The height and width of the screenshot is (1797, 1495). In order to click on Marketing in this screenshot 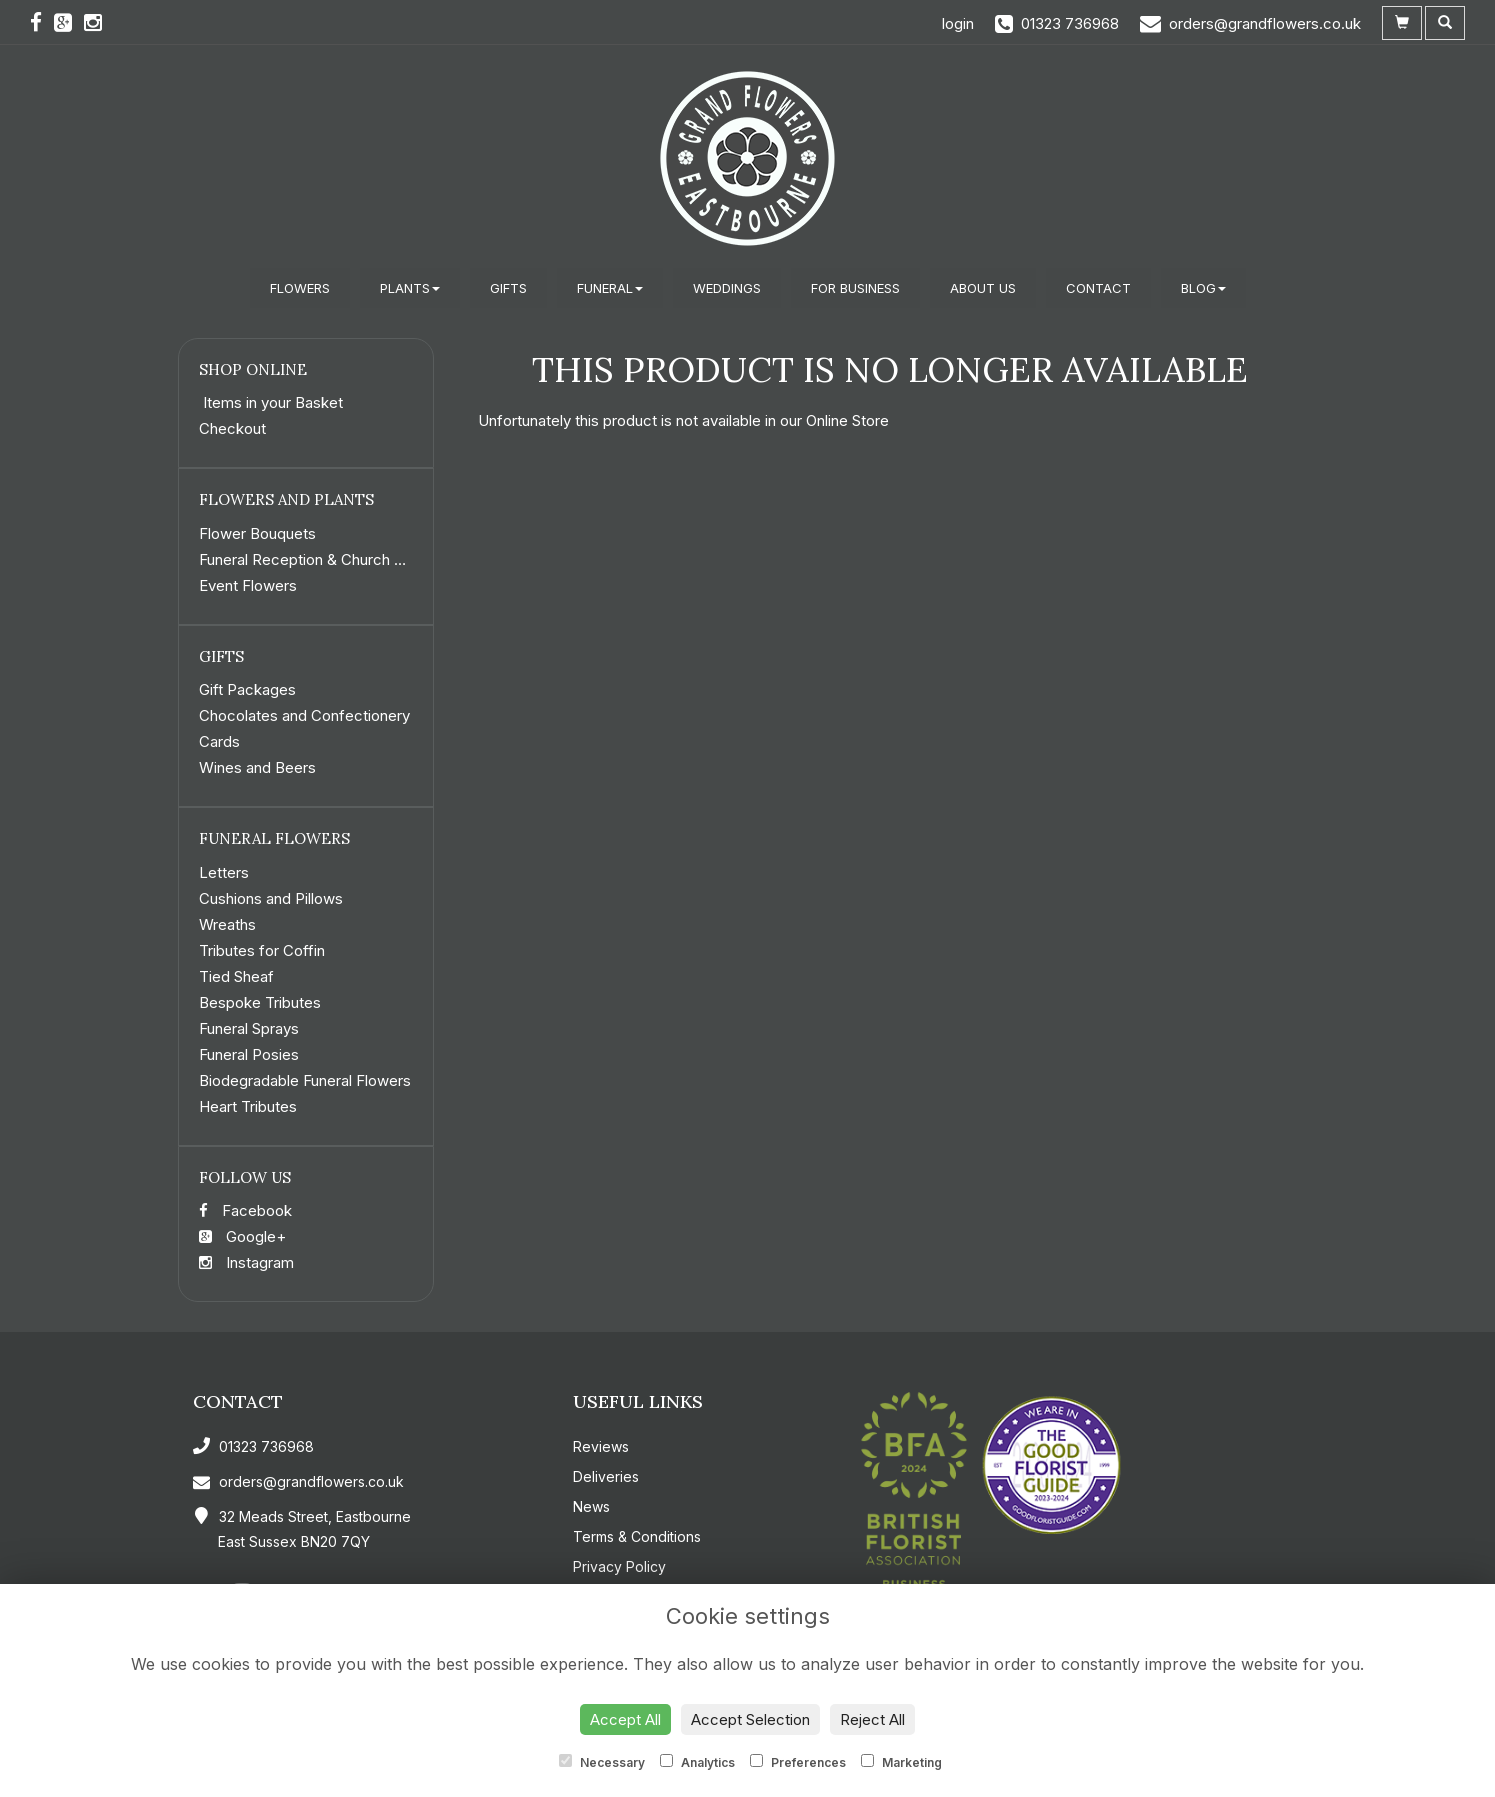, I will do `click(901, 1762)`.